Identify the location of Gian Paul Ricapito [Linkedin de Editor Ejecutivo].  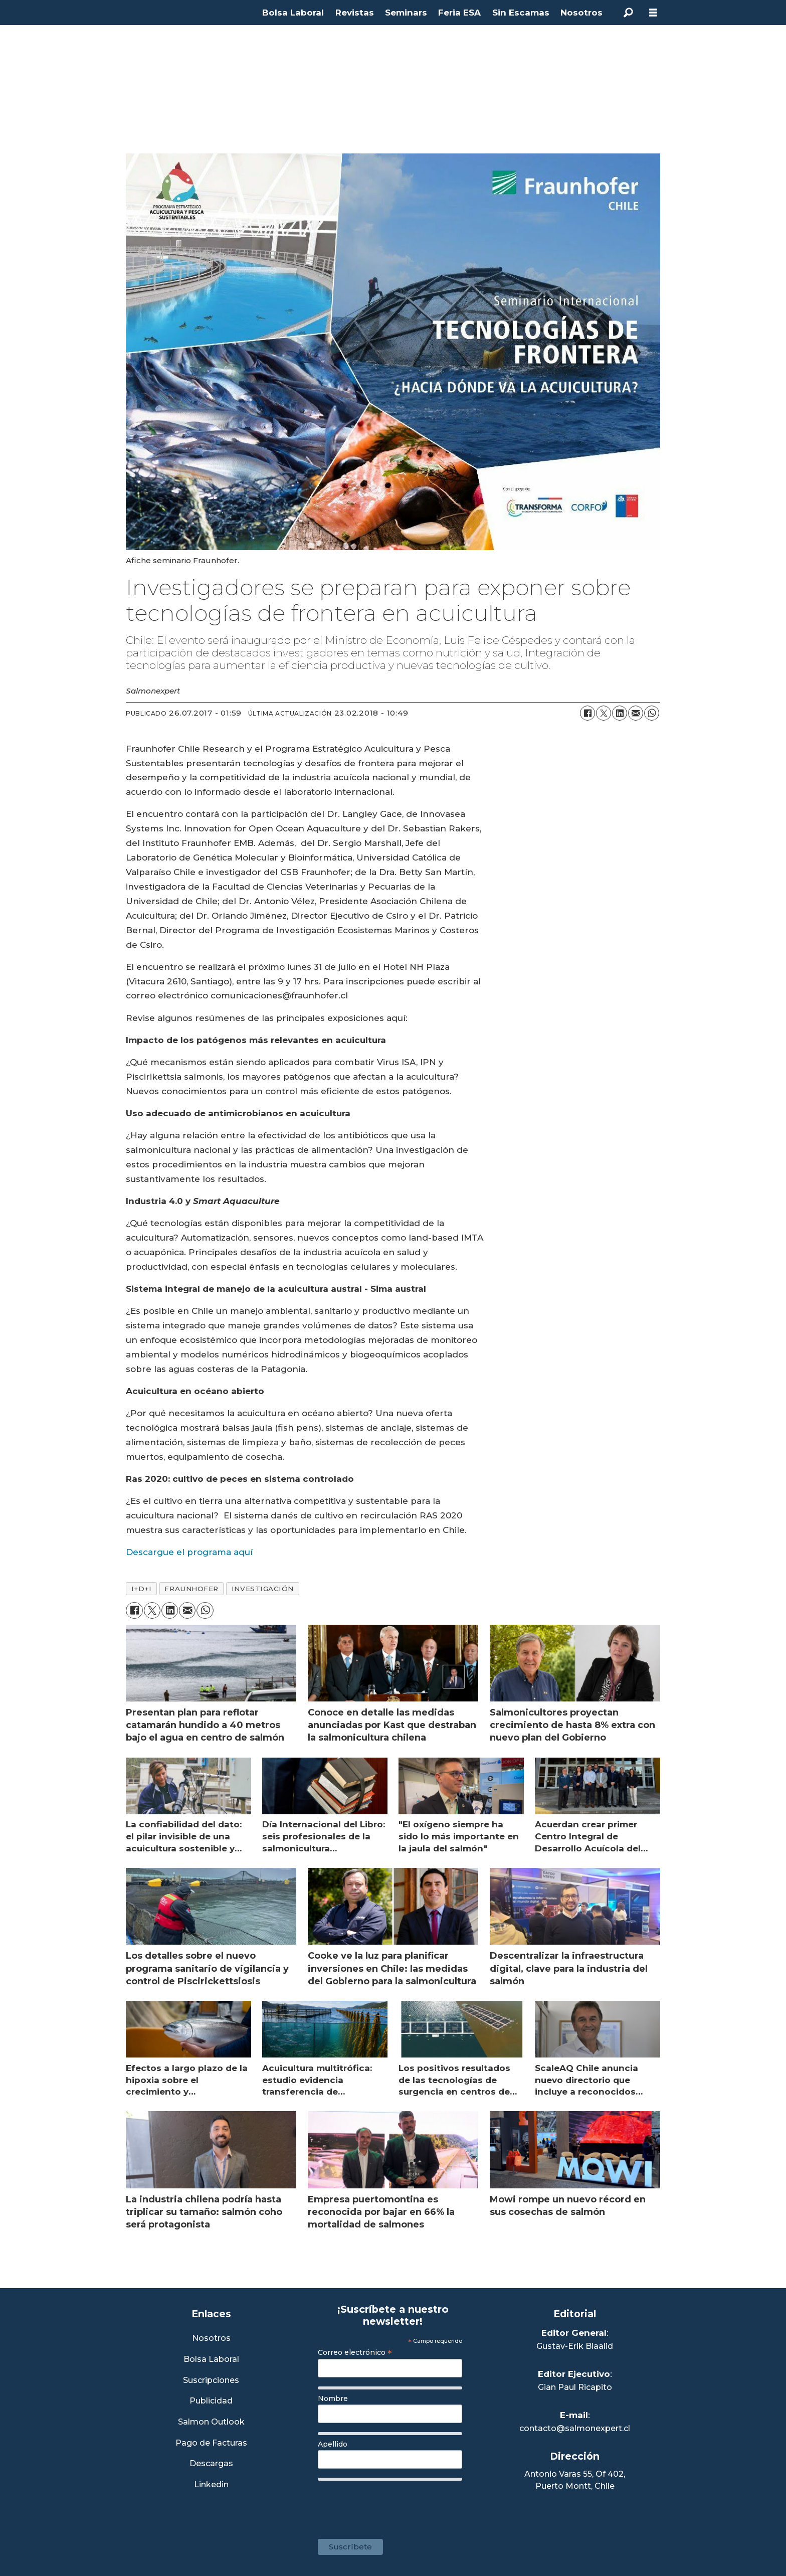
(575, 2387).